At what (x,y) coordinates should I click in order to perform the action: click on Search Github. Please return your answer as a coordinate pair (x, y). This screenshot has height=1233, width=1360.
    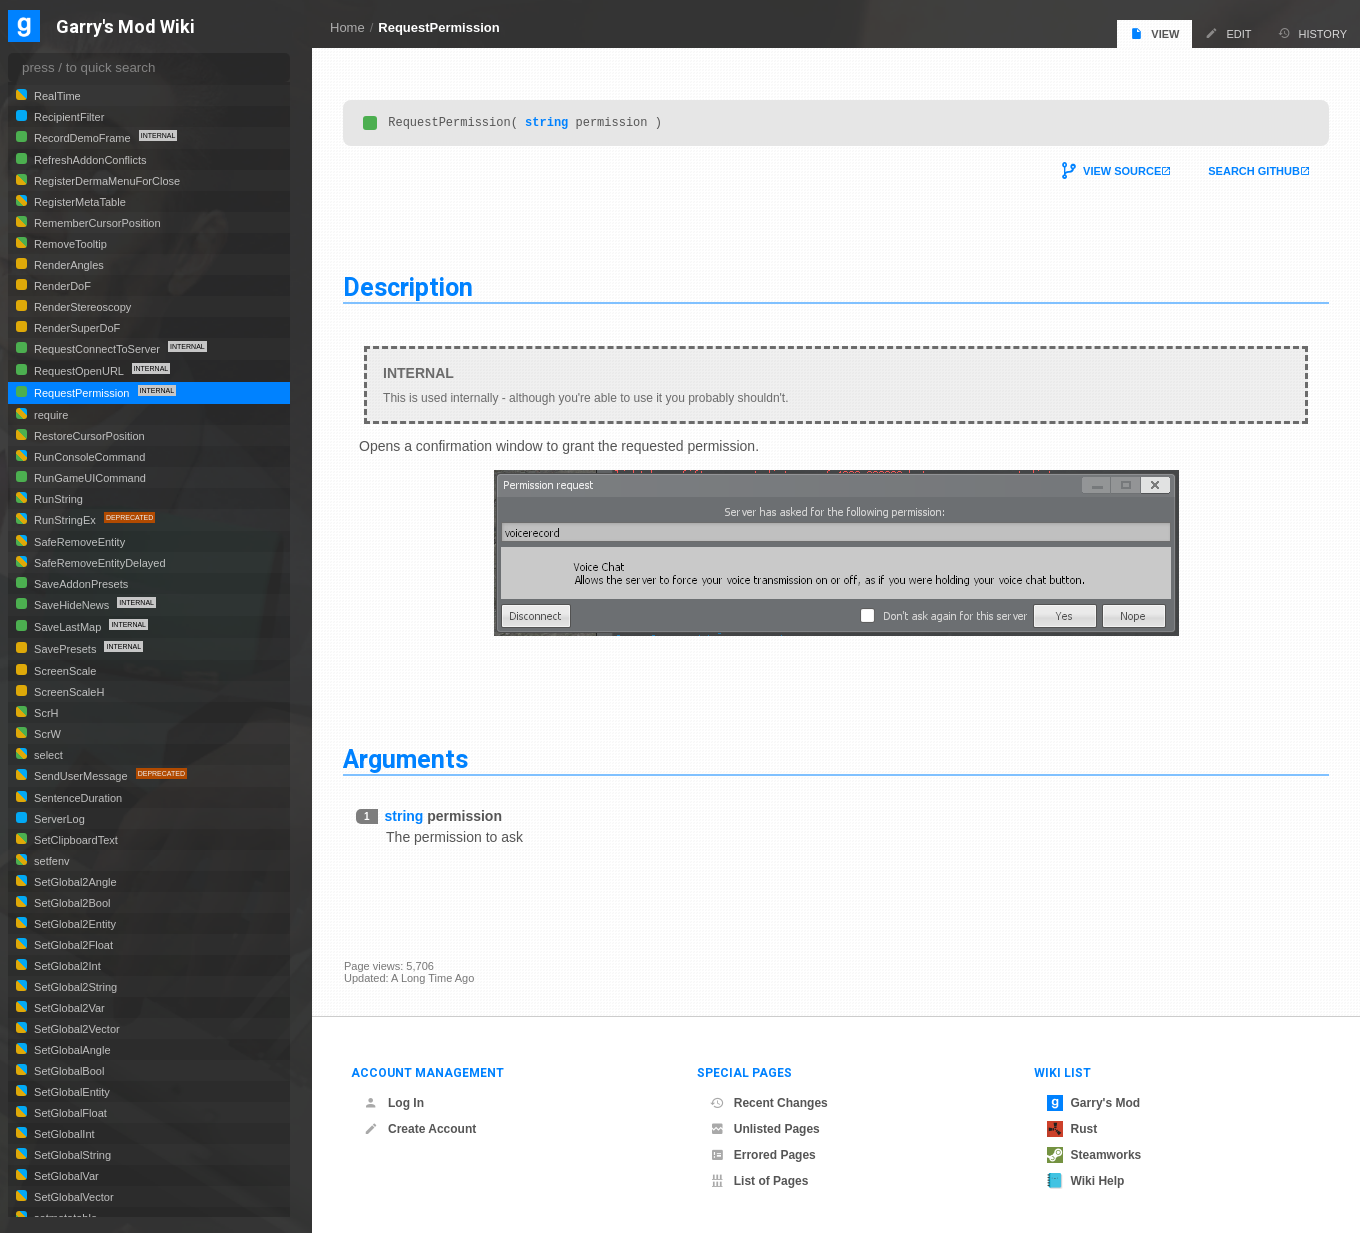
    Looking at the image, I should click on (1253, 174).